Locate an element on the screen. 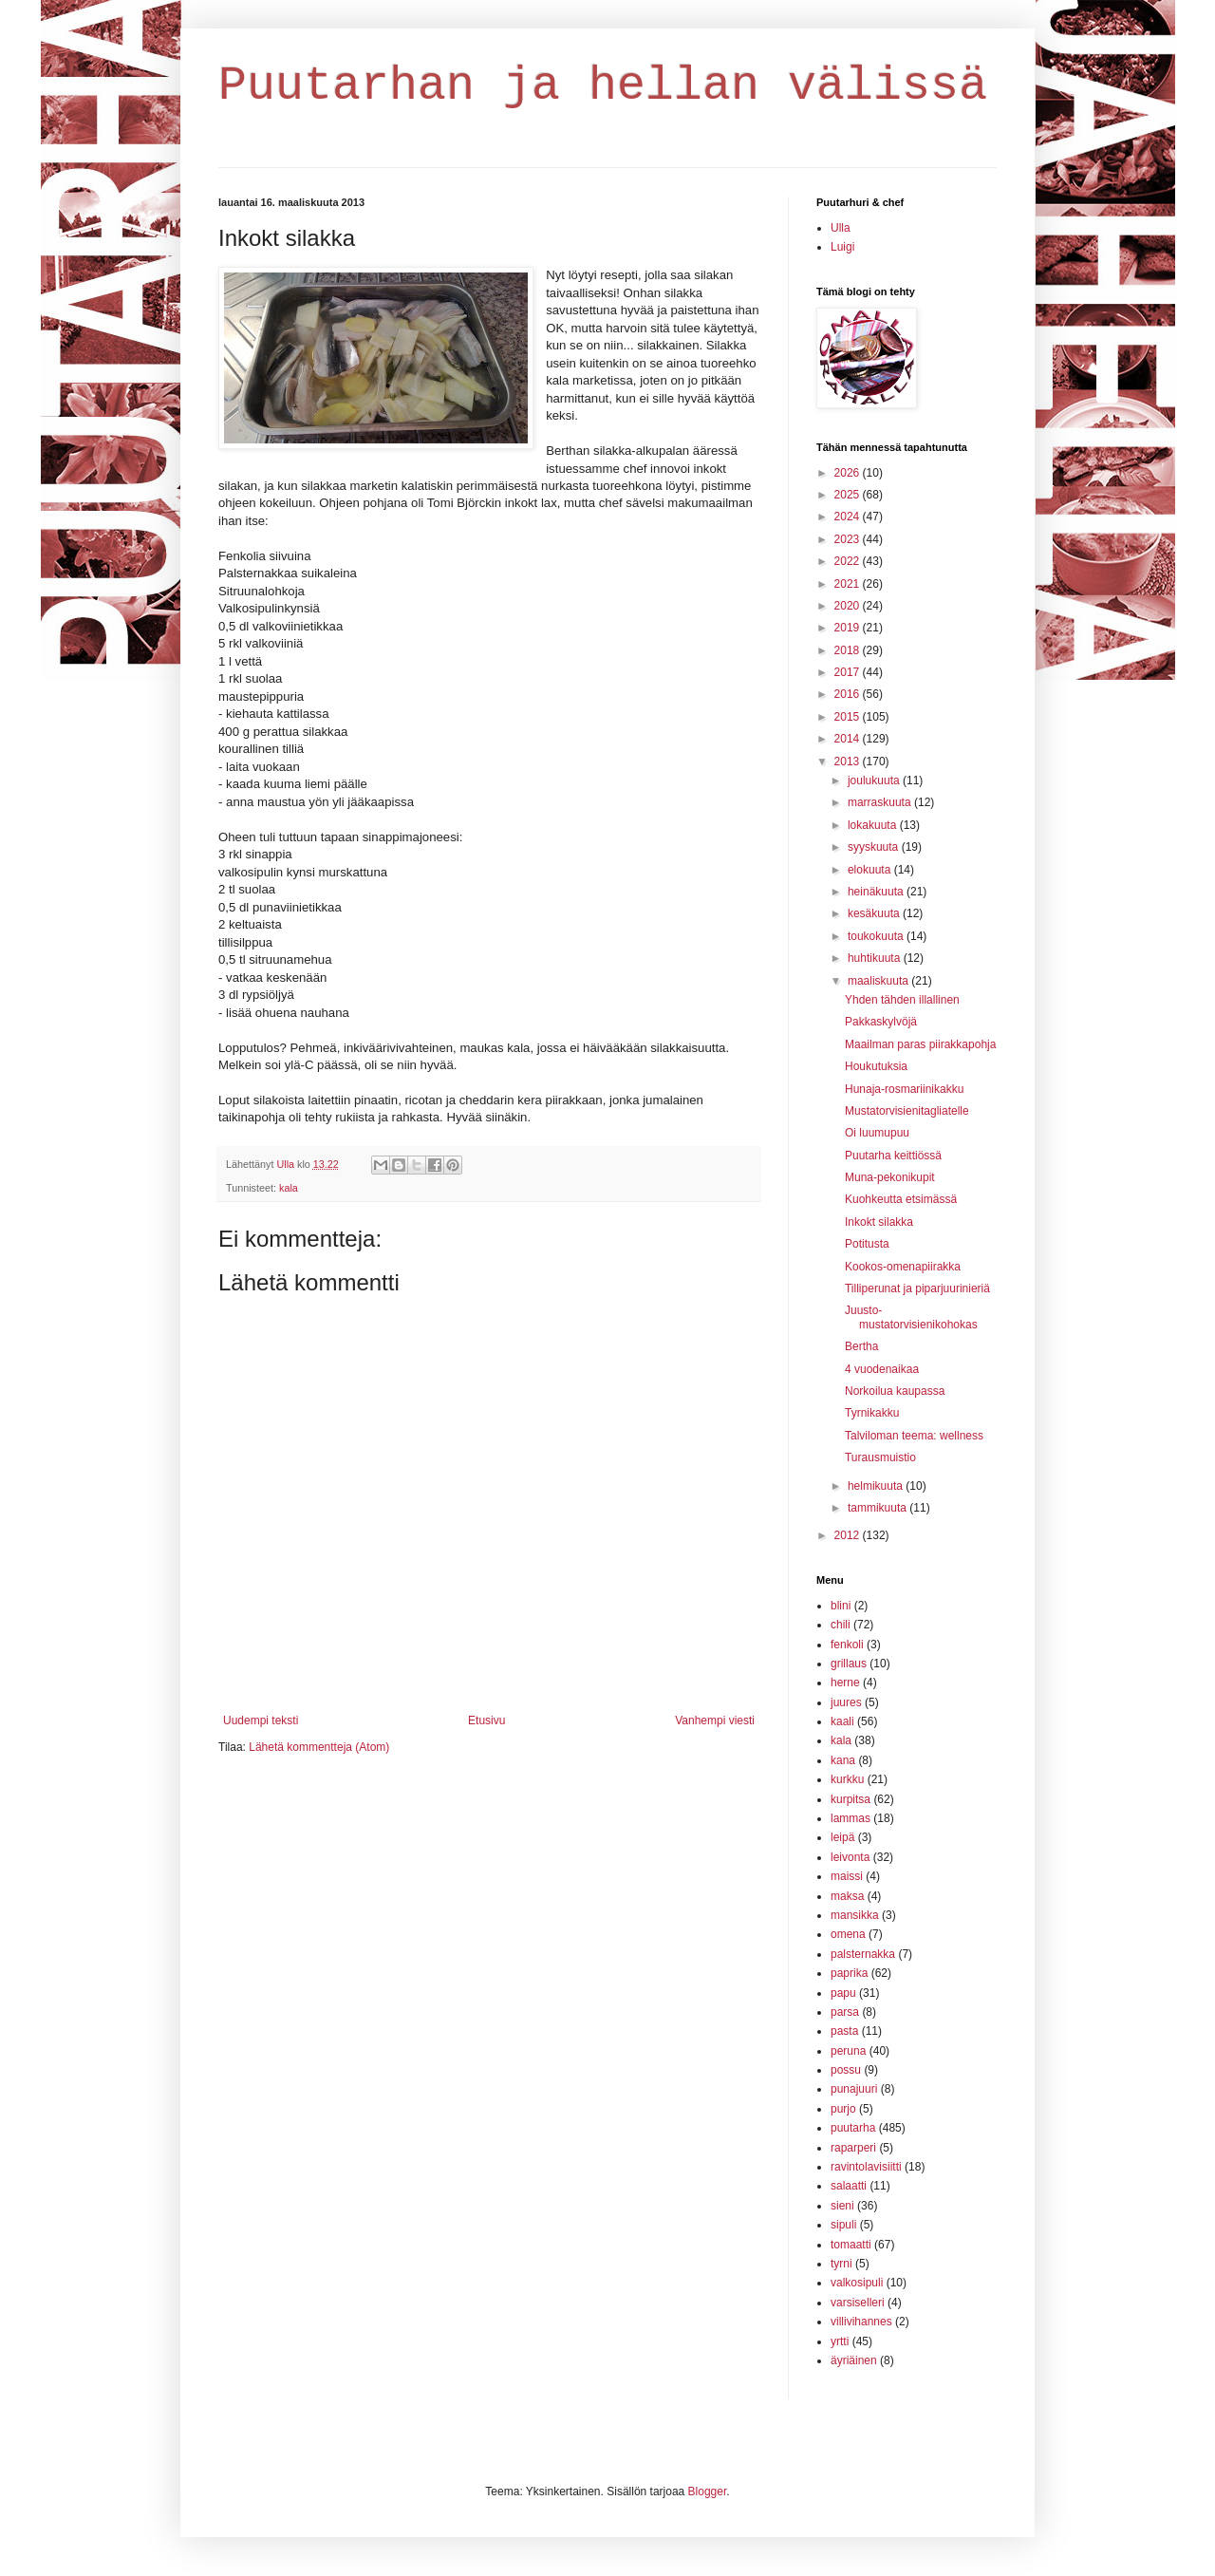  Muna-pekonikupit is located at coordinates (890, 1177).